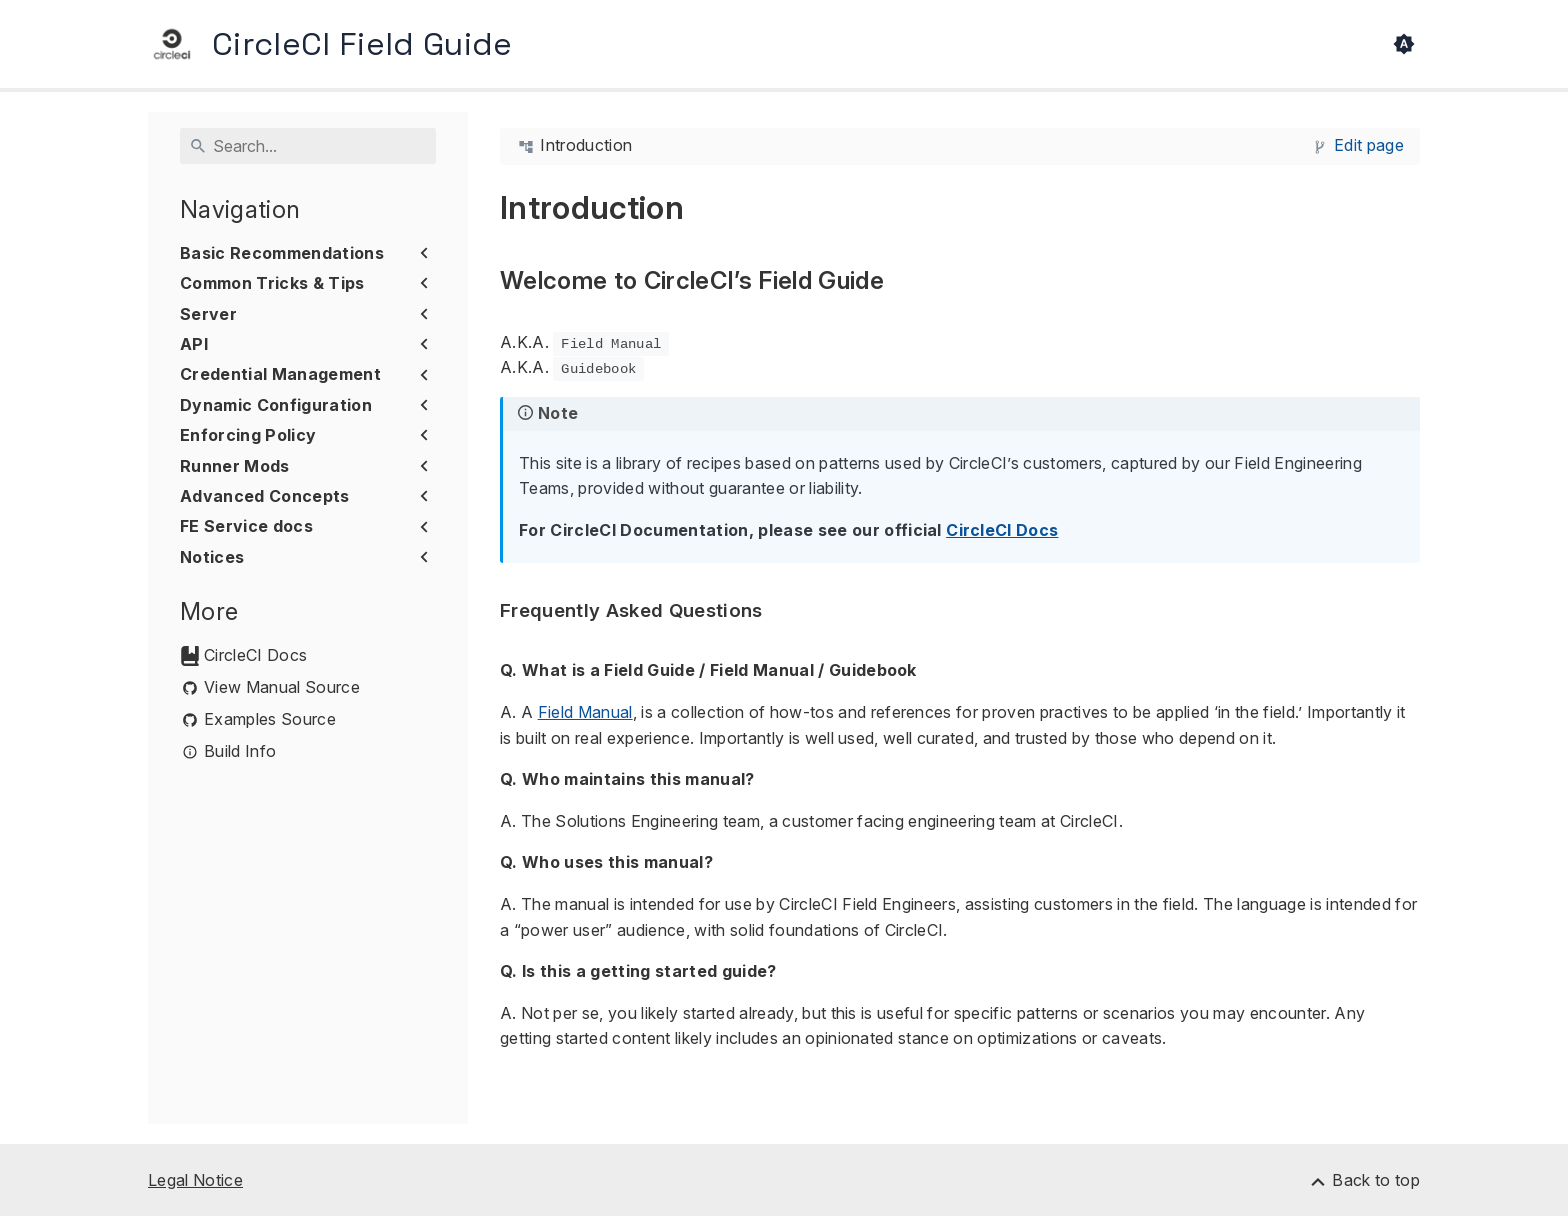 This screenshot has width=1568, height=1216. What do you see at coordinates (1369, 145) in the screenshot?
I see `Edit page` at bounding box center [1369, 145].